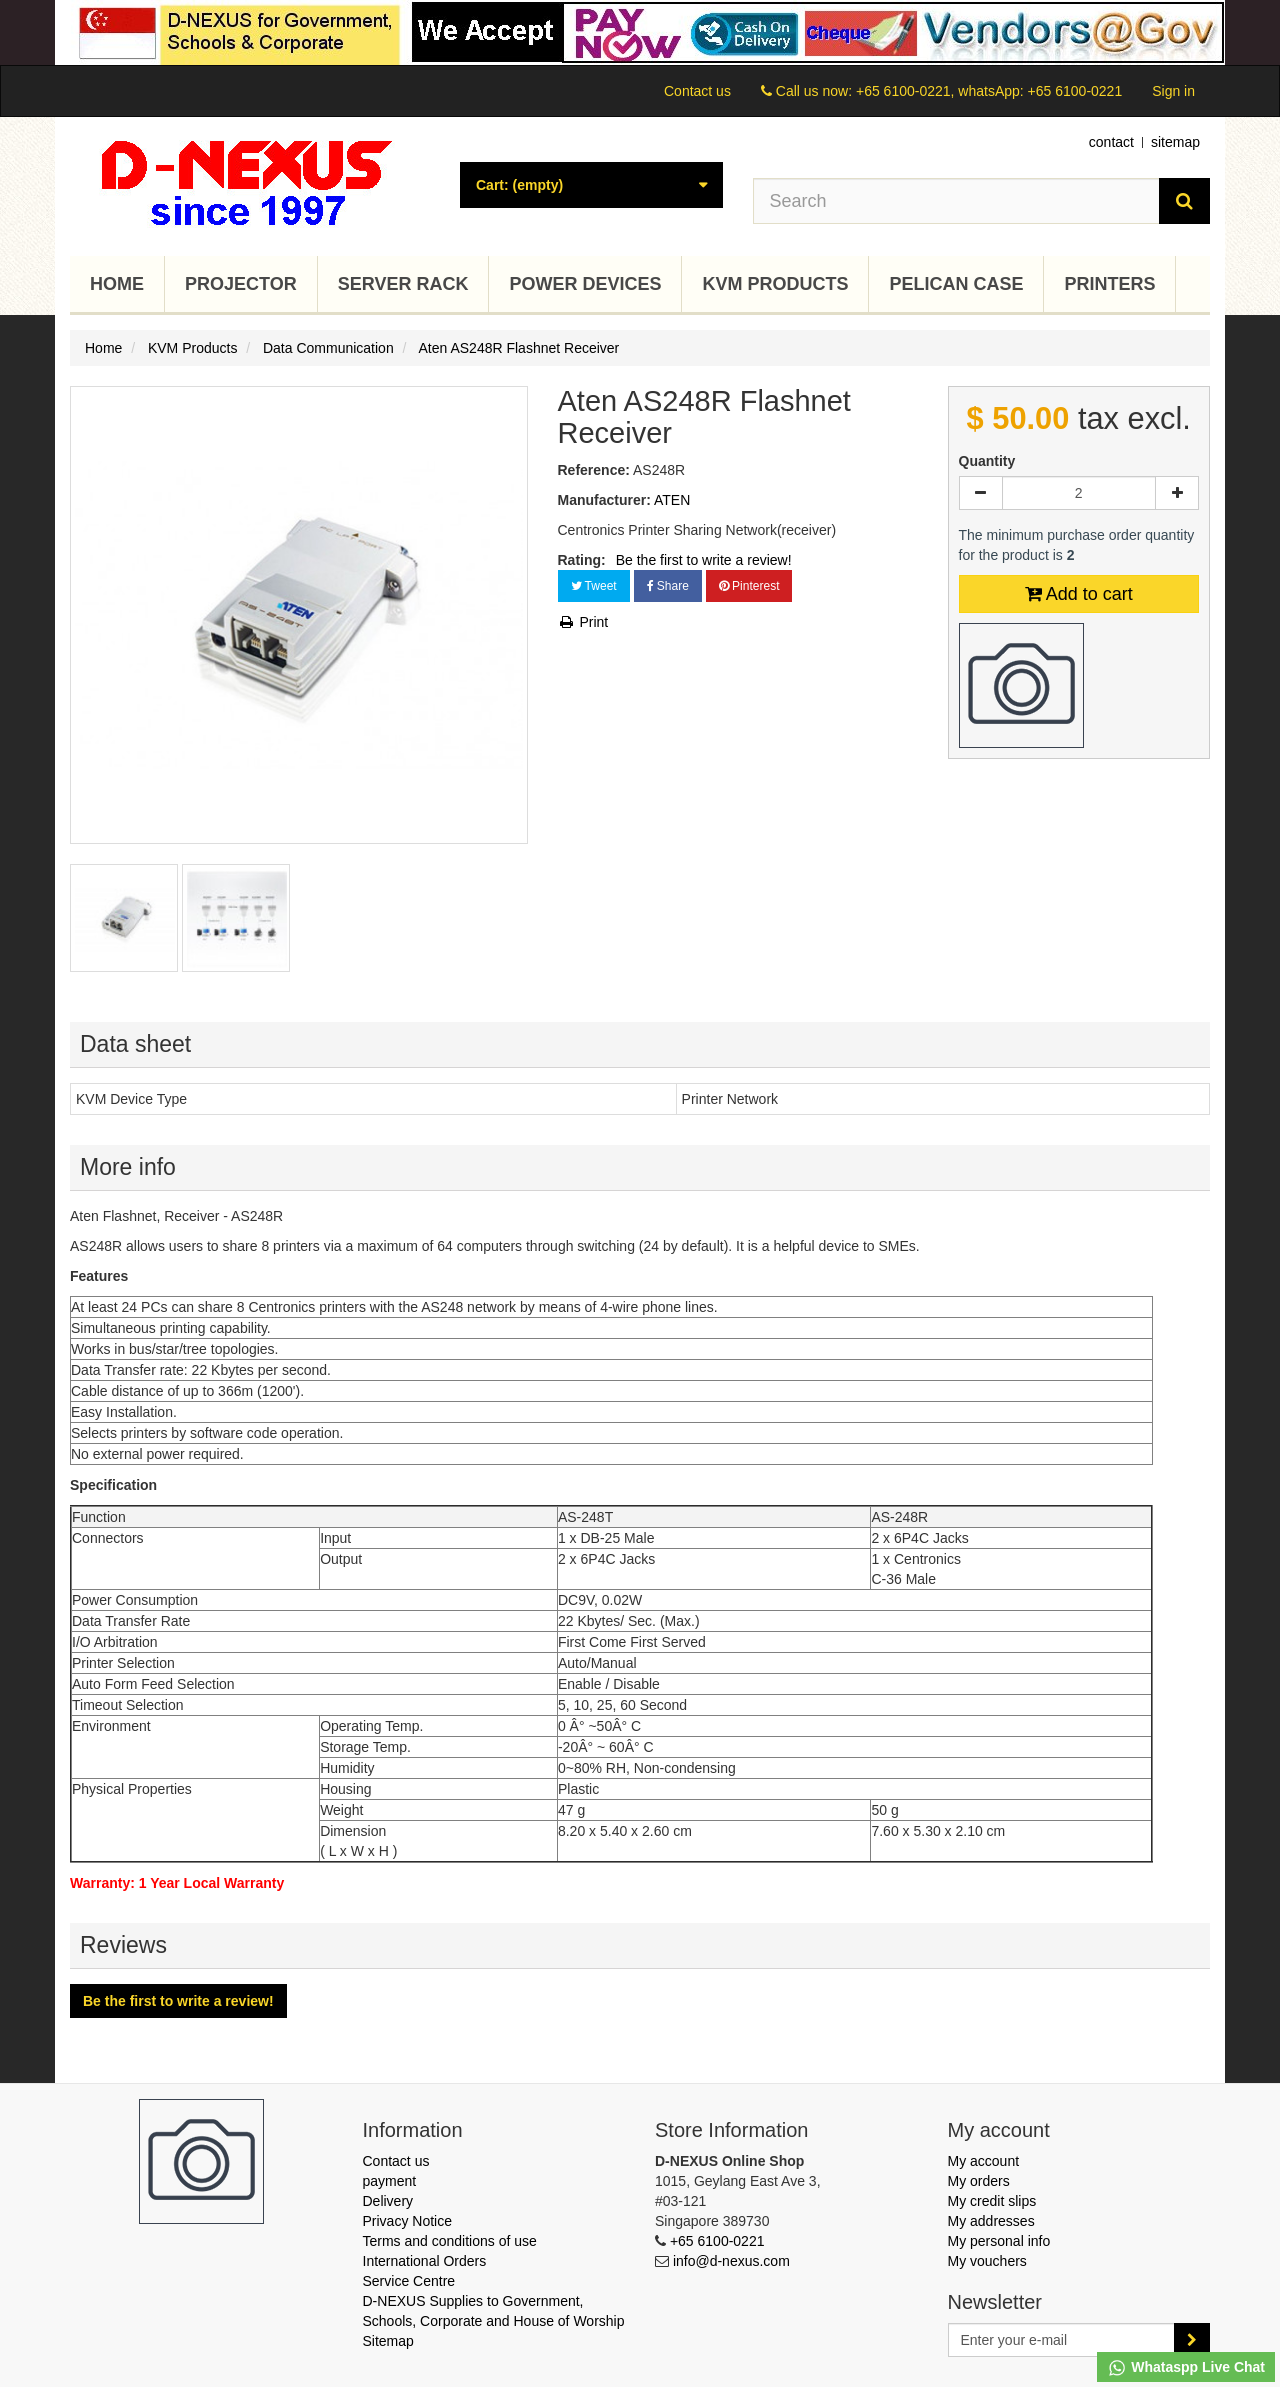 This screenshot has height=2387, width=1280. What do you see at coordinates (1111, 142) in the screenshot?
I see `contact` at bounding box center [1111, 142].